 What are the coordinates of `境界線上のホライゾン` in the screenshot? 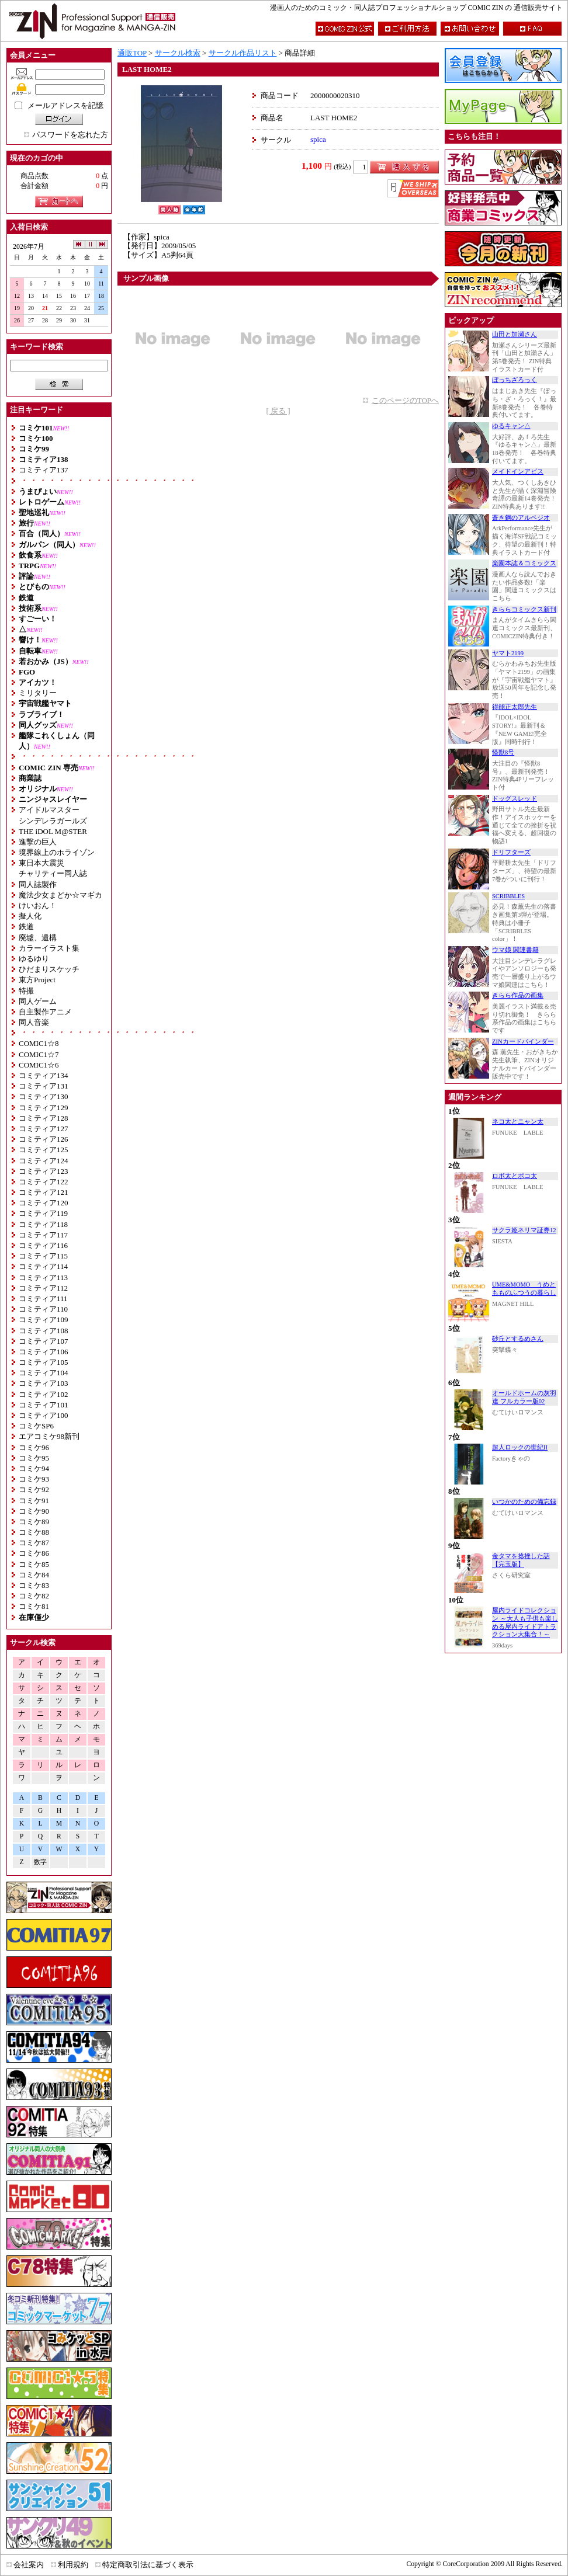 It's located at (57, 852).